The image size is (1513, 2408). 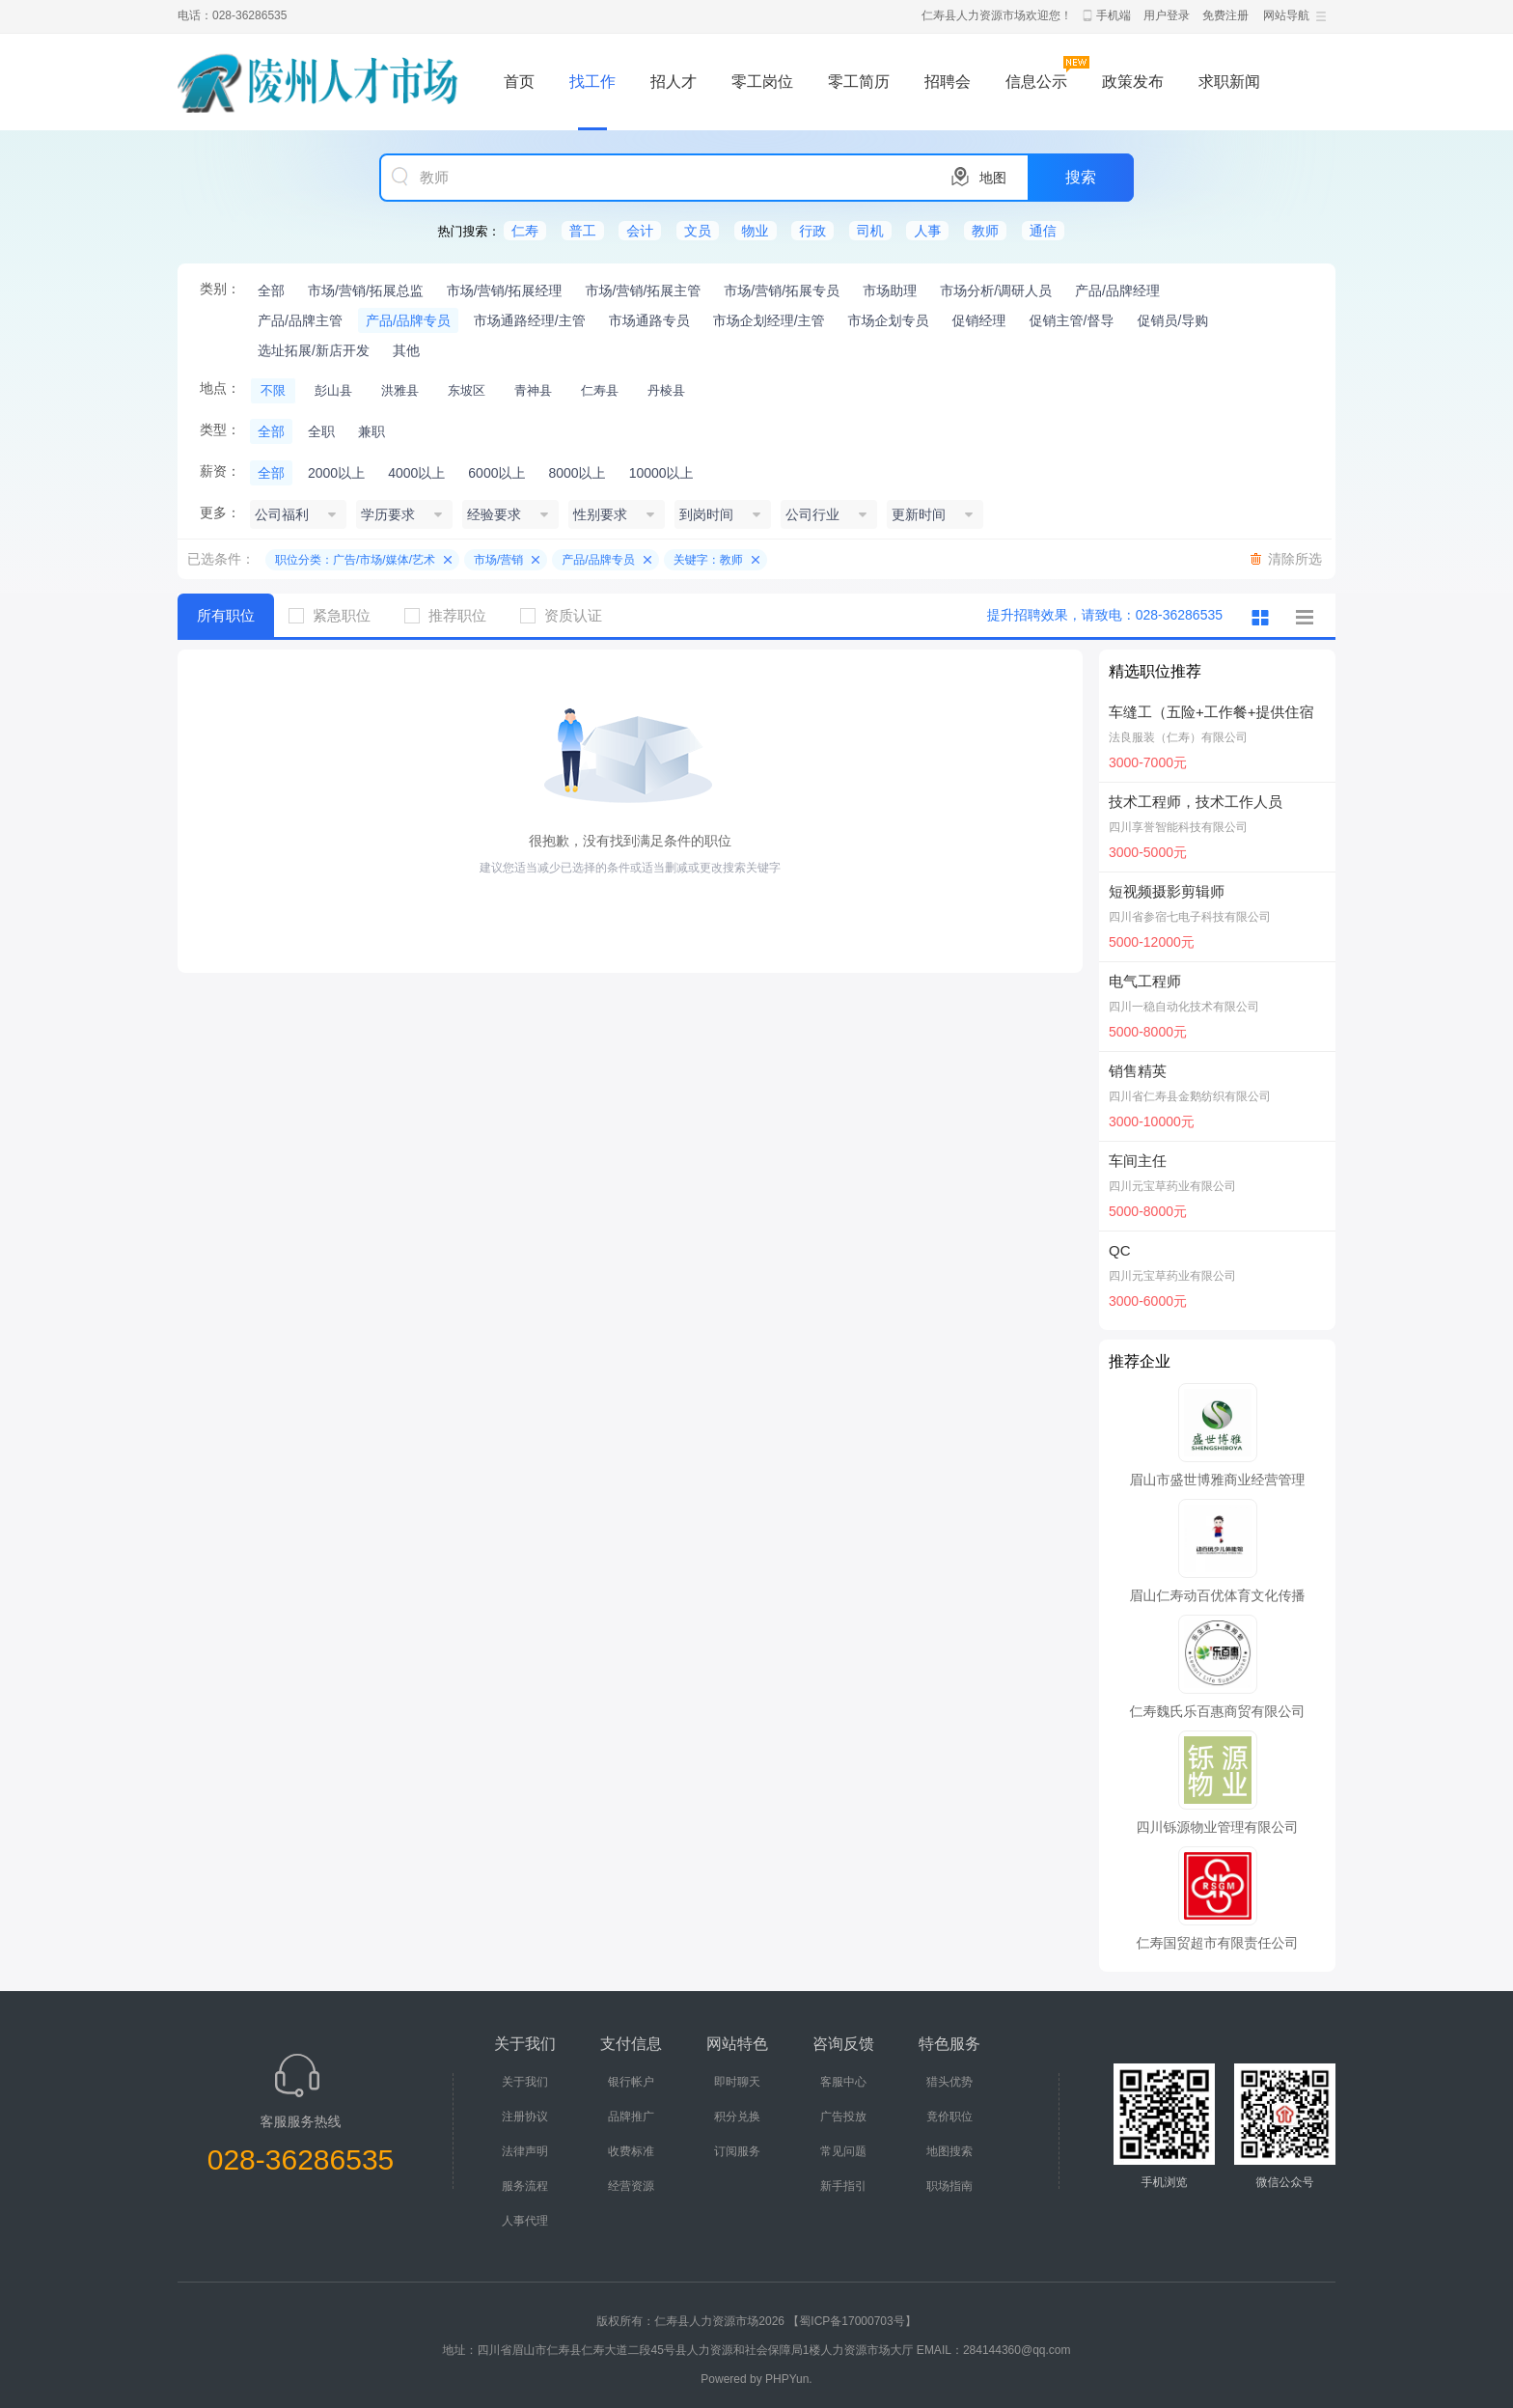 What do you see at coordinates (666, 390) in the screenshot?
I see `丹棱县` at bounding box center [666, 390].